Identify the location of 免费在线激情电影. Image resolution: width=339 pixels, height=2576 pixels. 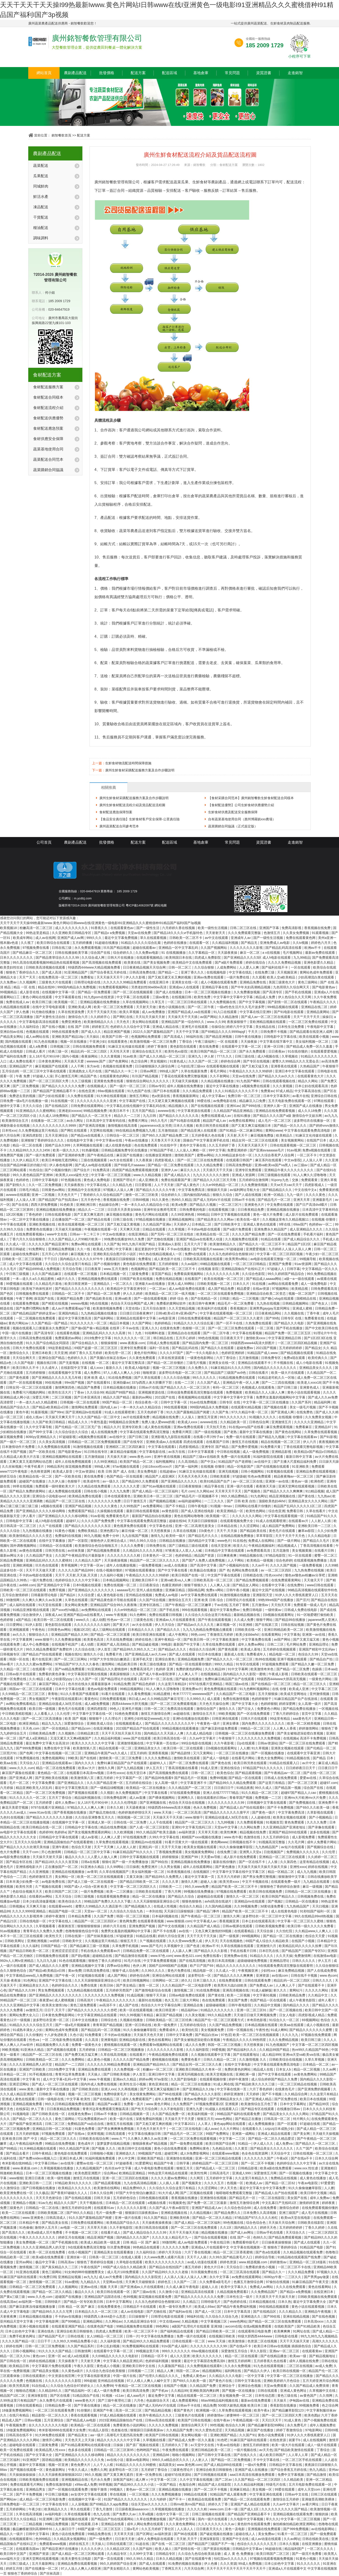
(59, 2484).